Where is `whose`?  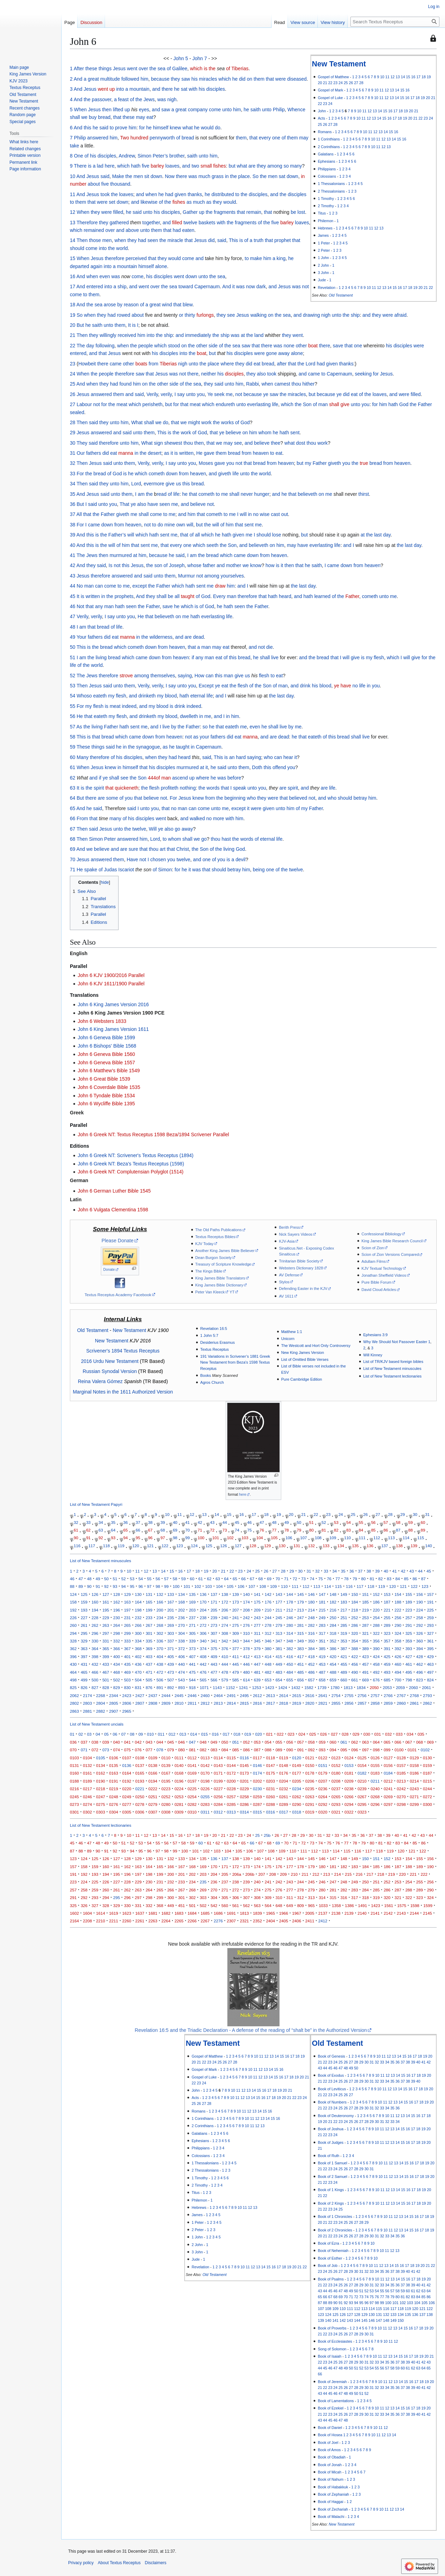 whose is located at coordinates (194, 565).